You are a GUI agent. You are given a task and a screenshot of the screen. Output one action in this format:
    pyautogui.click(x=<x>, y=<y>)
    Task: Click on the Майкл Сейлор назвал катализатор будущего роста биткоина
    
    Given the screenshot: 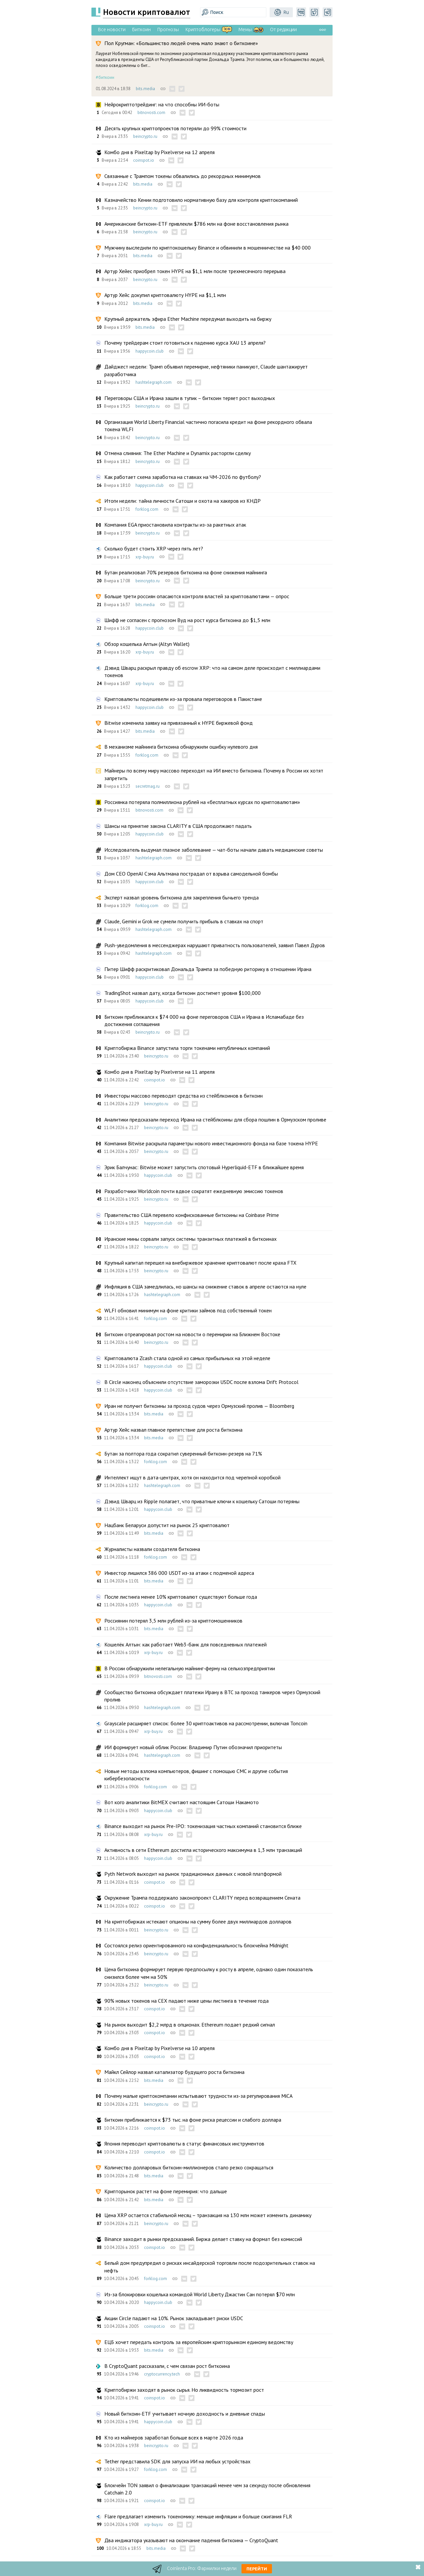 What is the action you would take?
    pyautogui.click(x=174, y=2072)
    